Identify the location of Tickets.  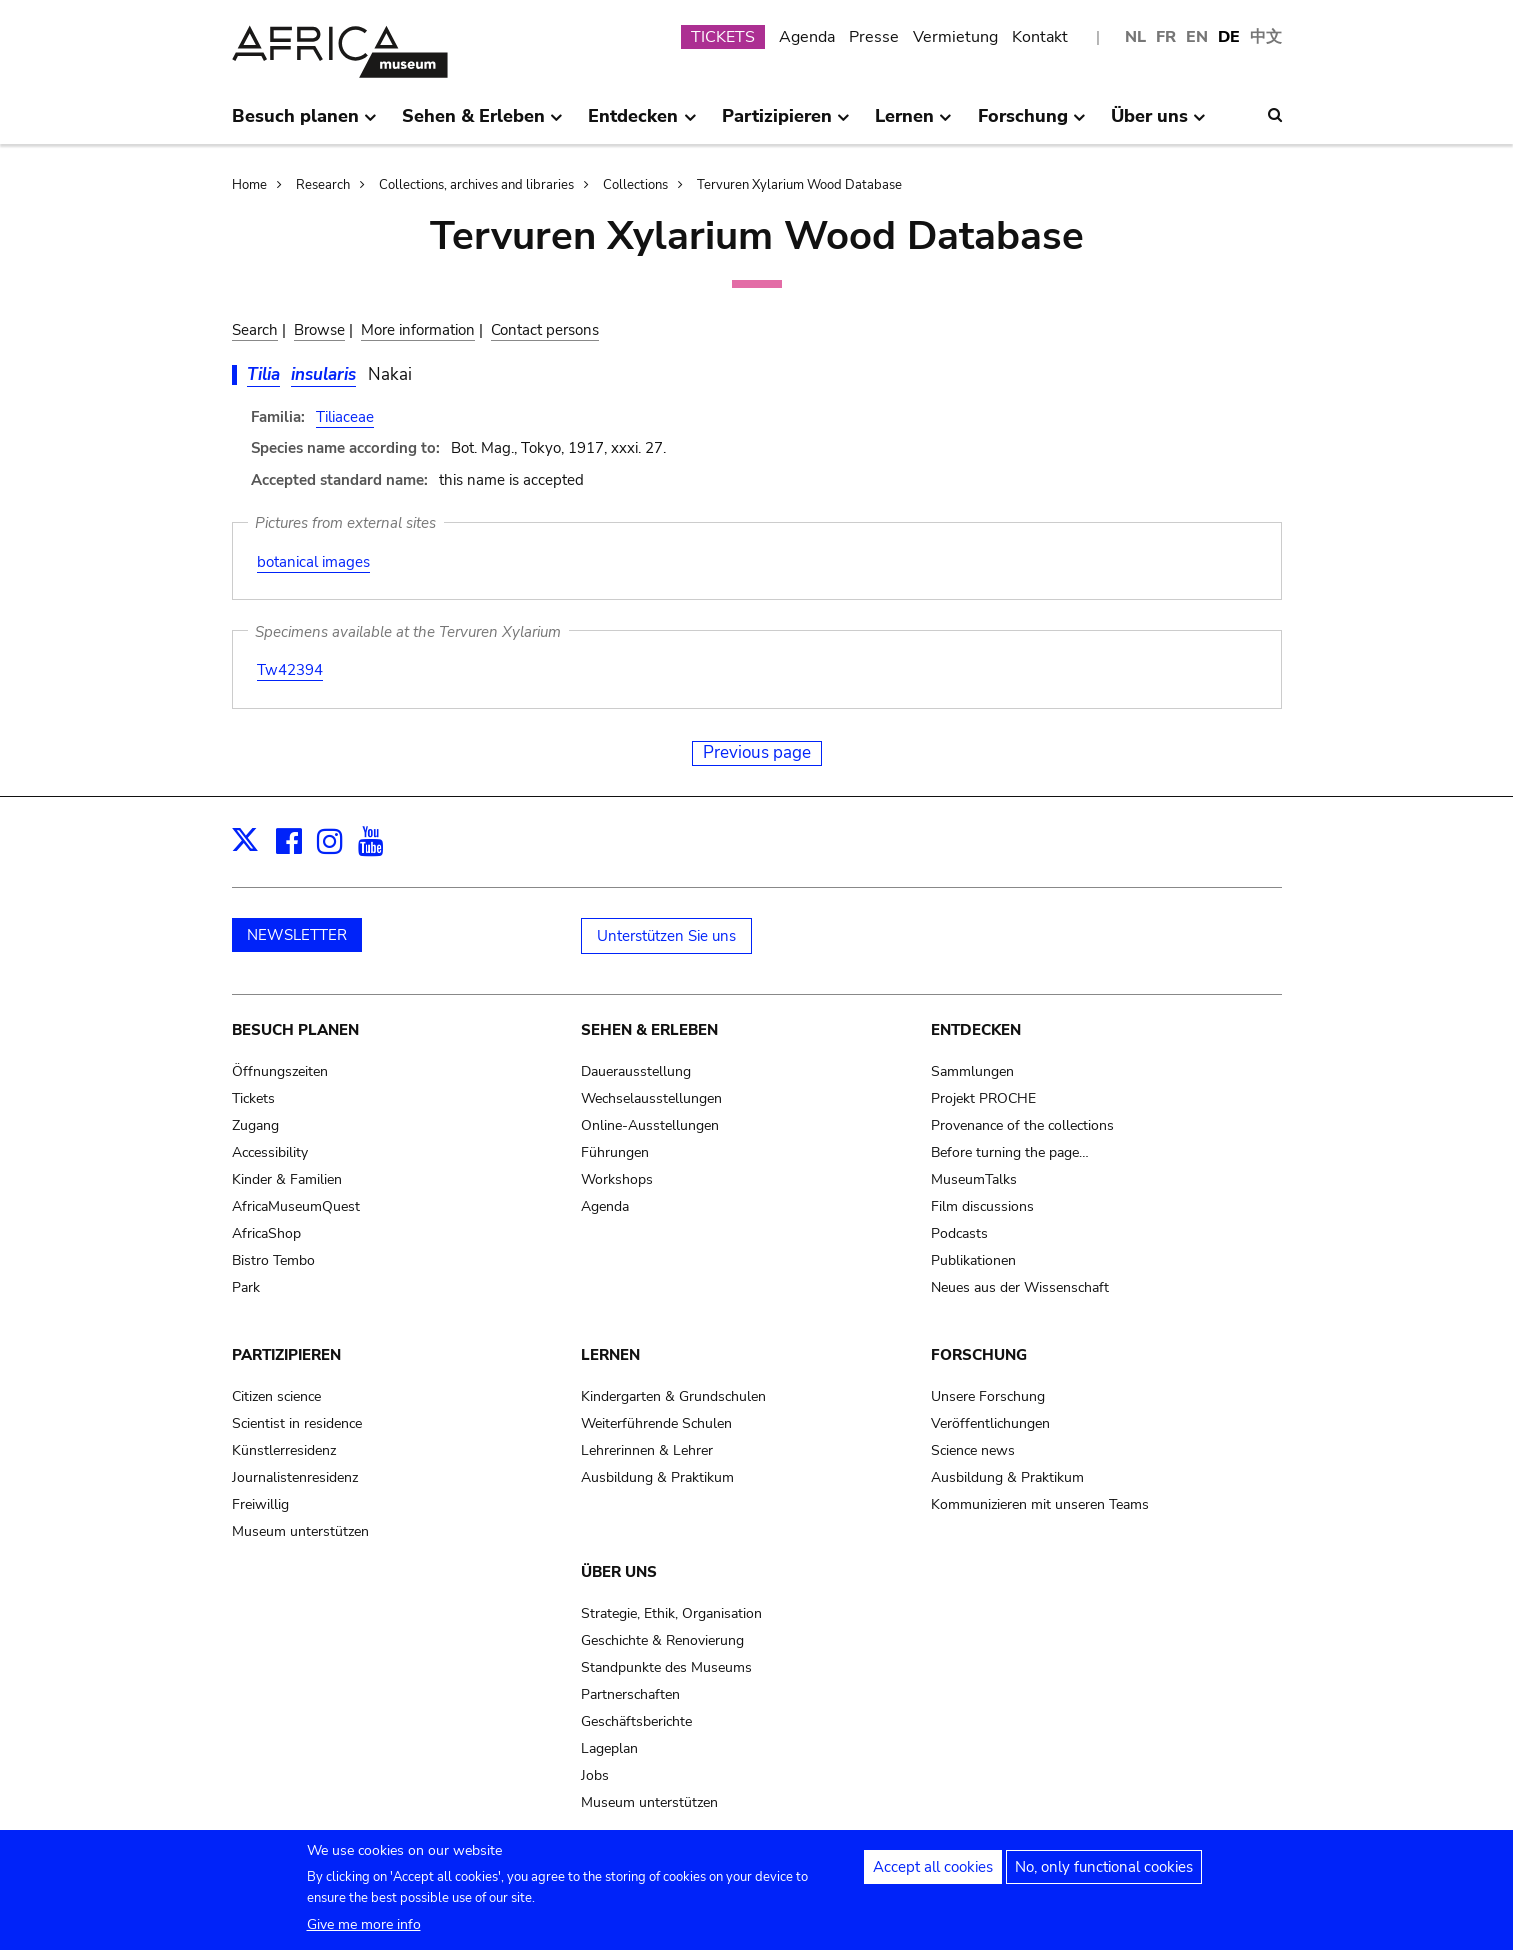
(253, 1098).